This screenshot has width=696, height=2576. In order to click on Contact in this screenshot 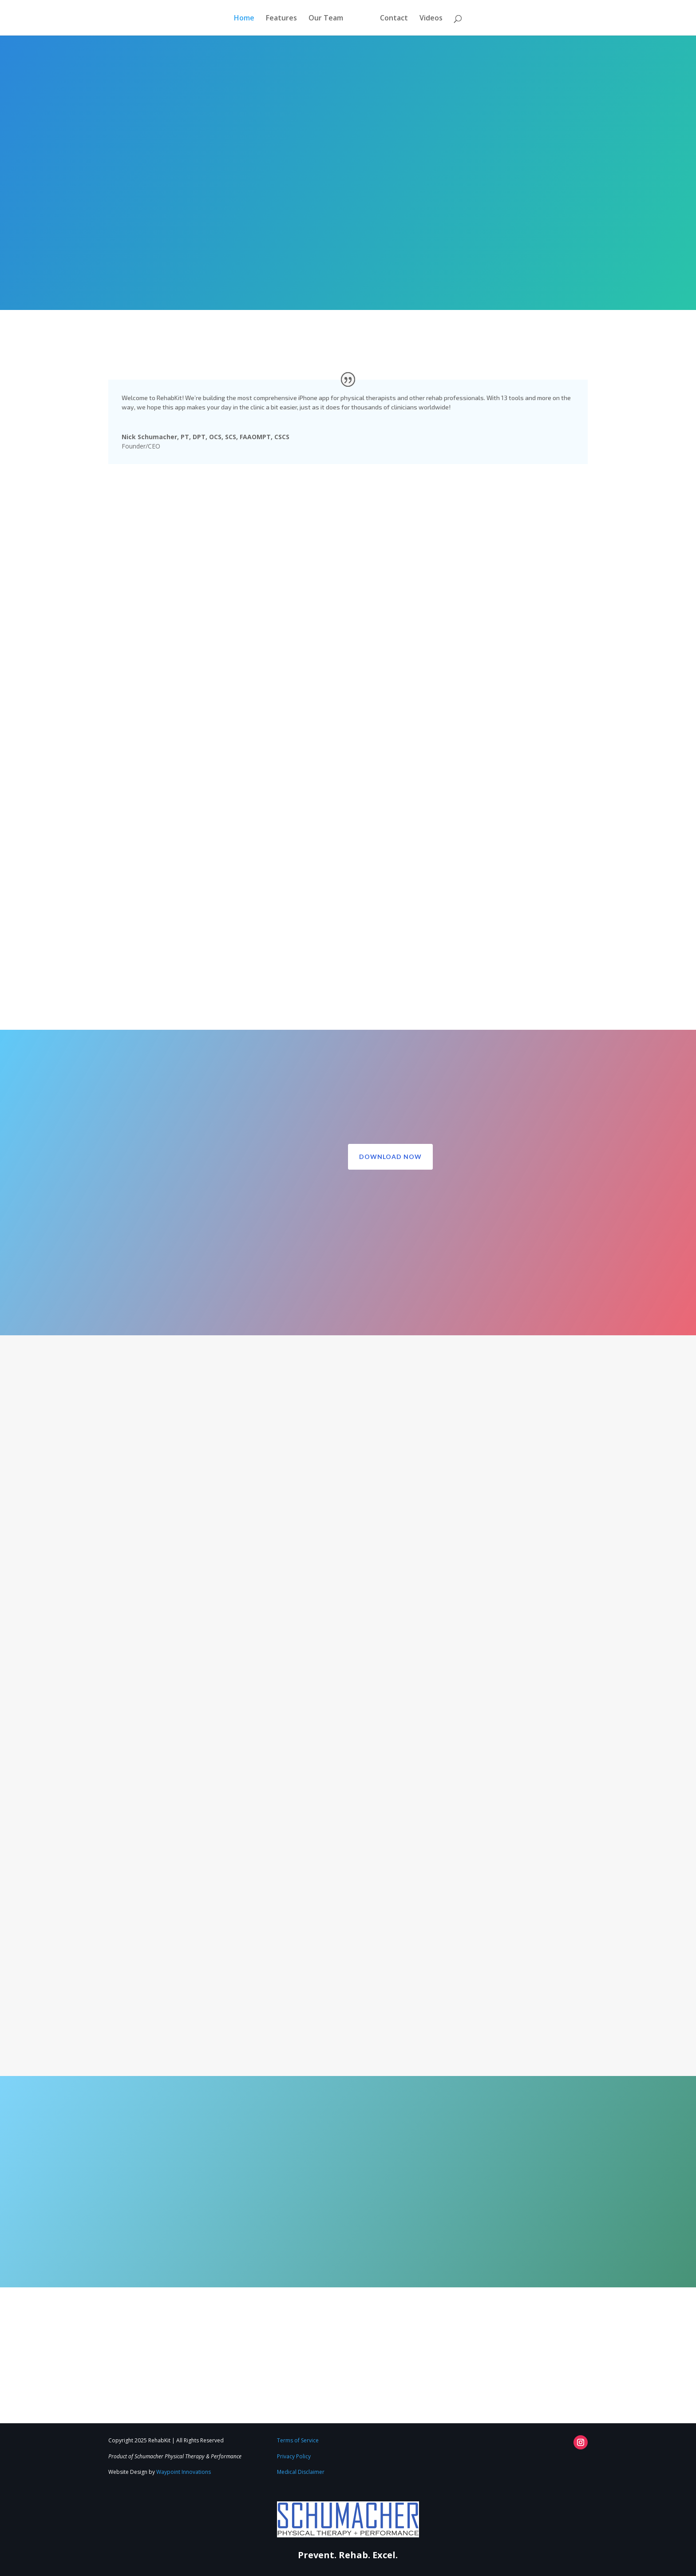, I will do `click(394, 19)`.